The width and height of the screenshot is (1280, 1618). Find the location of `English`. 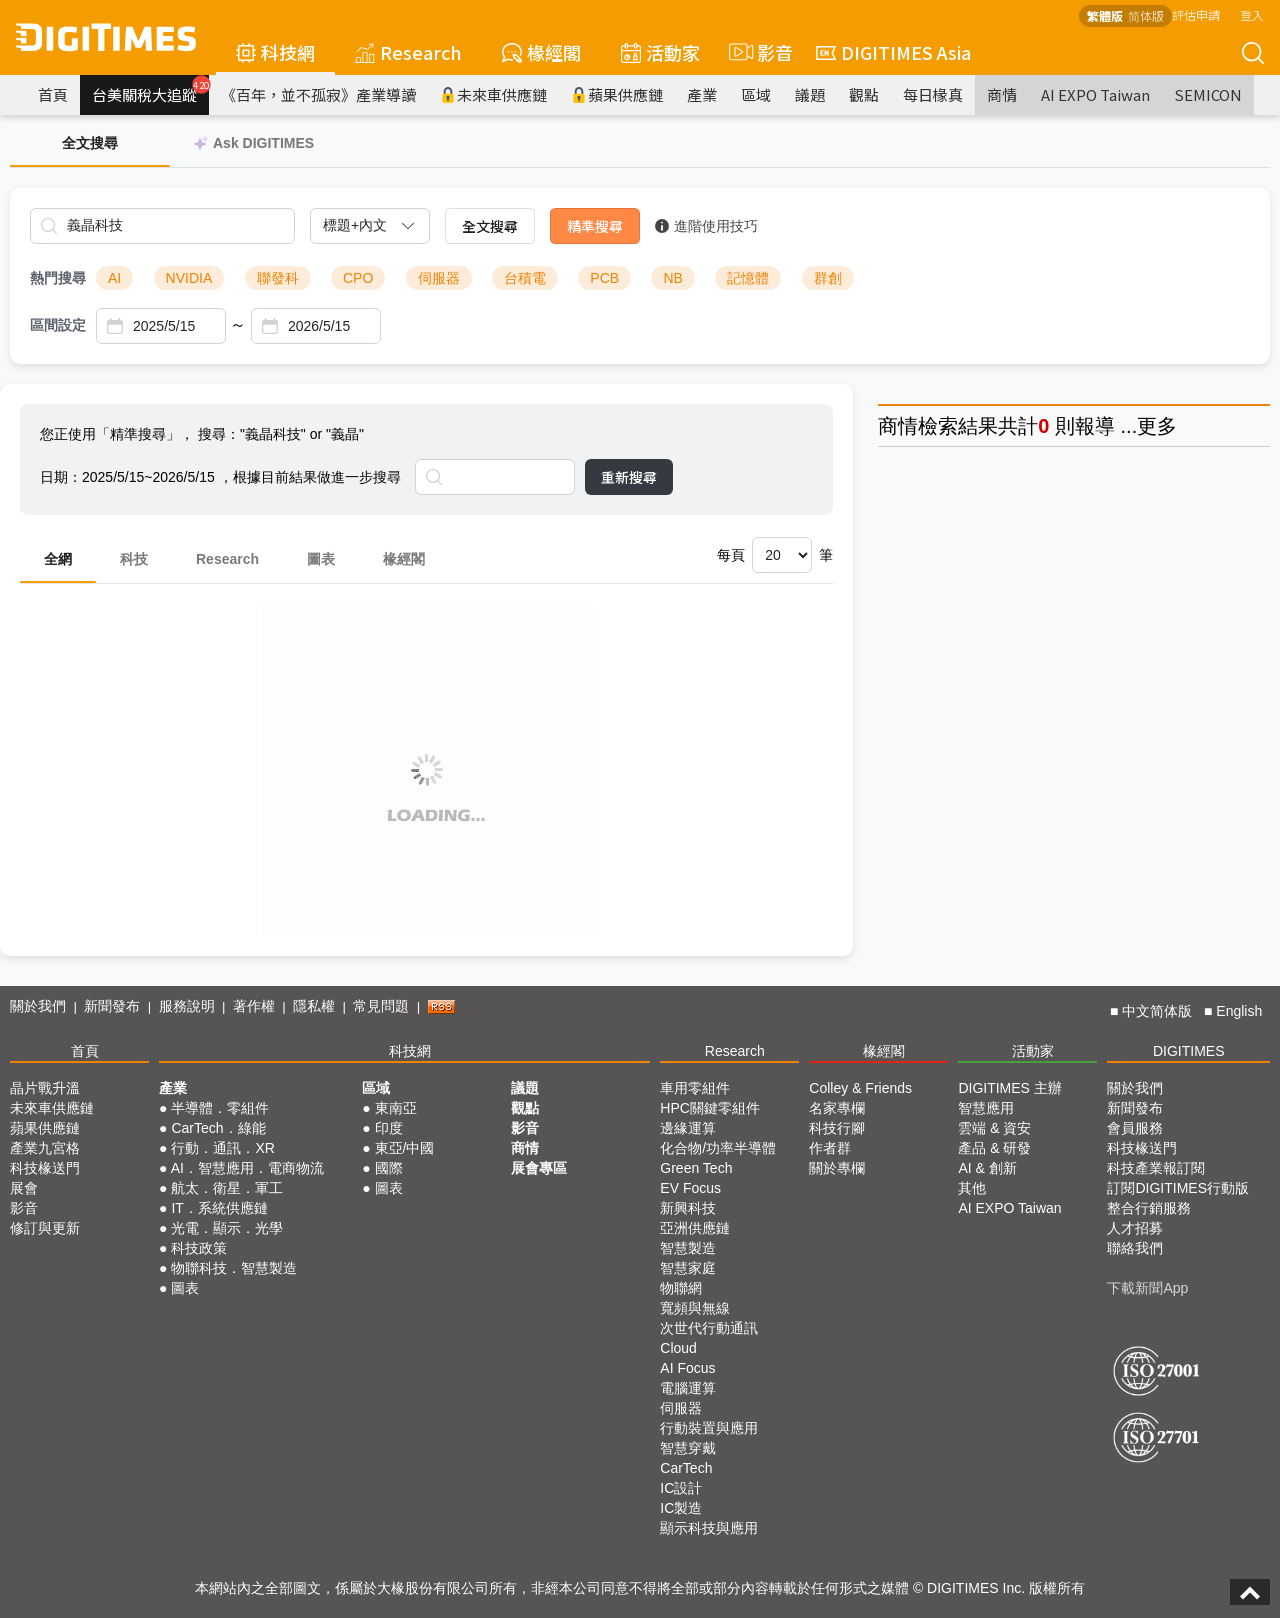

English is located at coordinates (1239, 1011).